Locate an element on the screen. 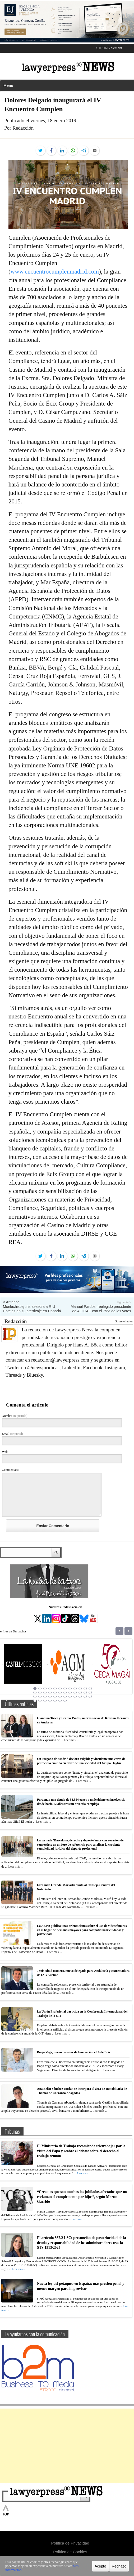  28 is located at coordinates (50, 1696).